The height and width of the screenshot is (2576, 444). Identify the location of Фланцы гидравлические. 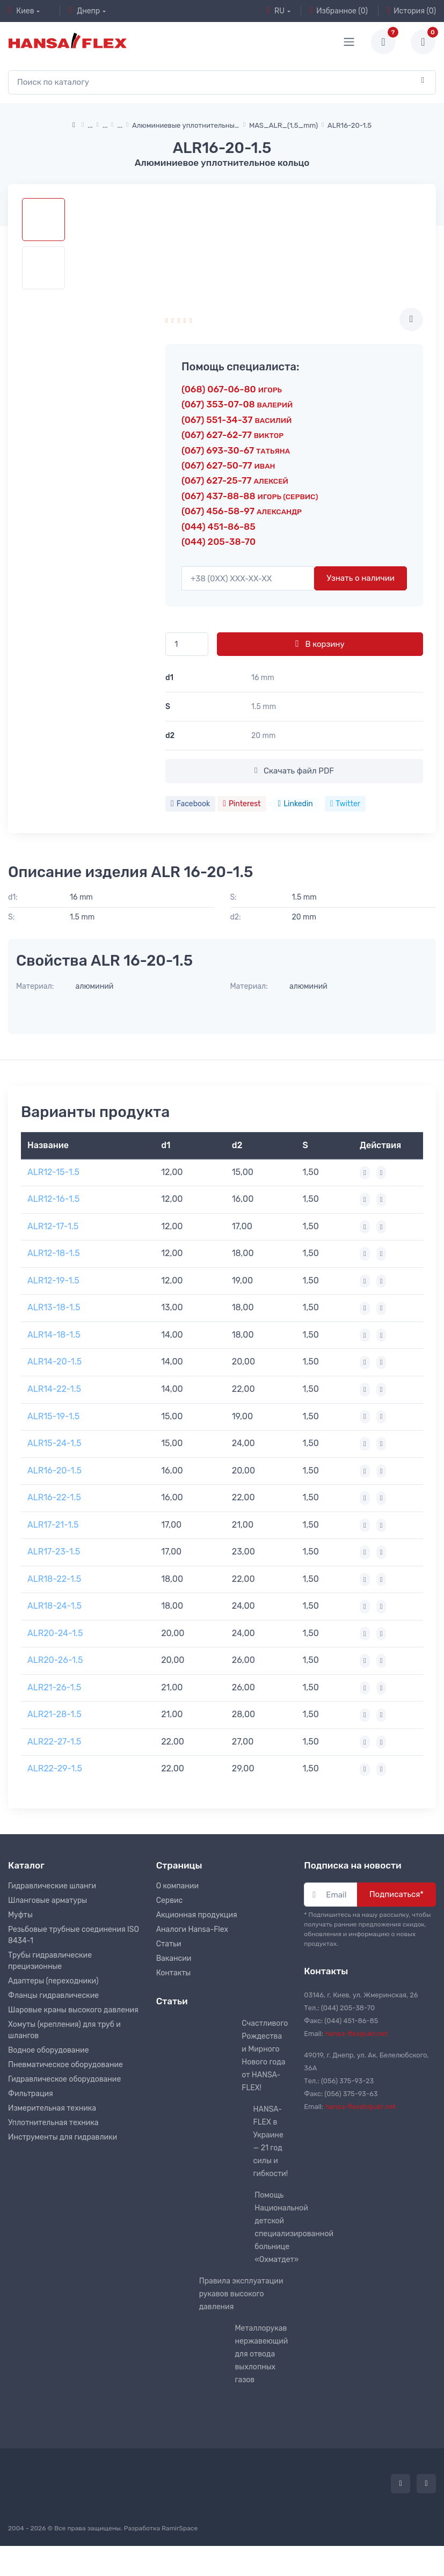
(53, 1995).